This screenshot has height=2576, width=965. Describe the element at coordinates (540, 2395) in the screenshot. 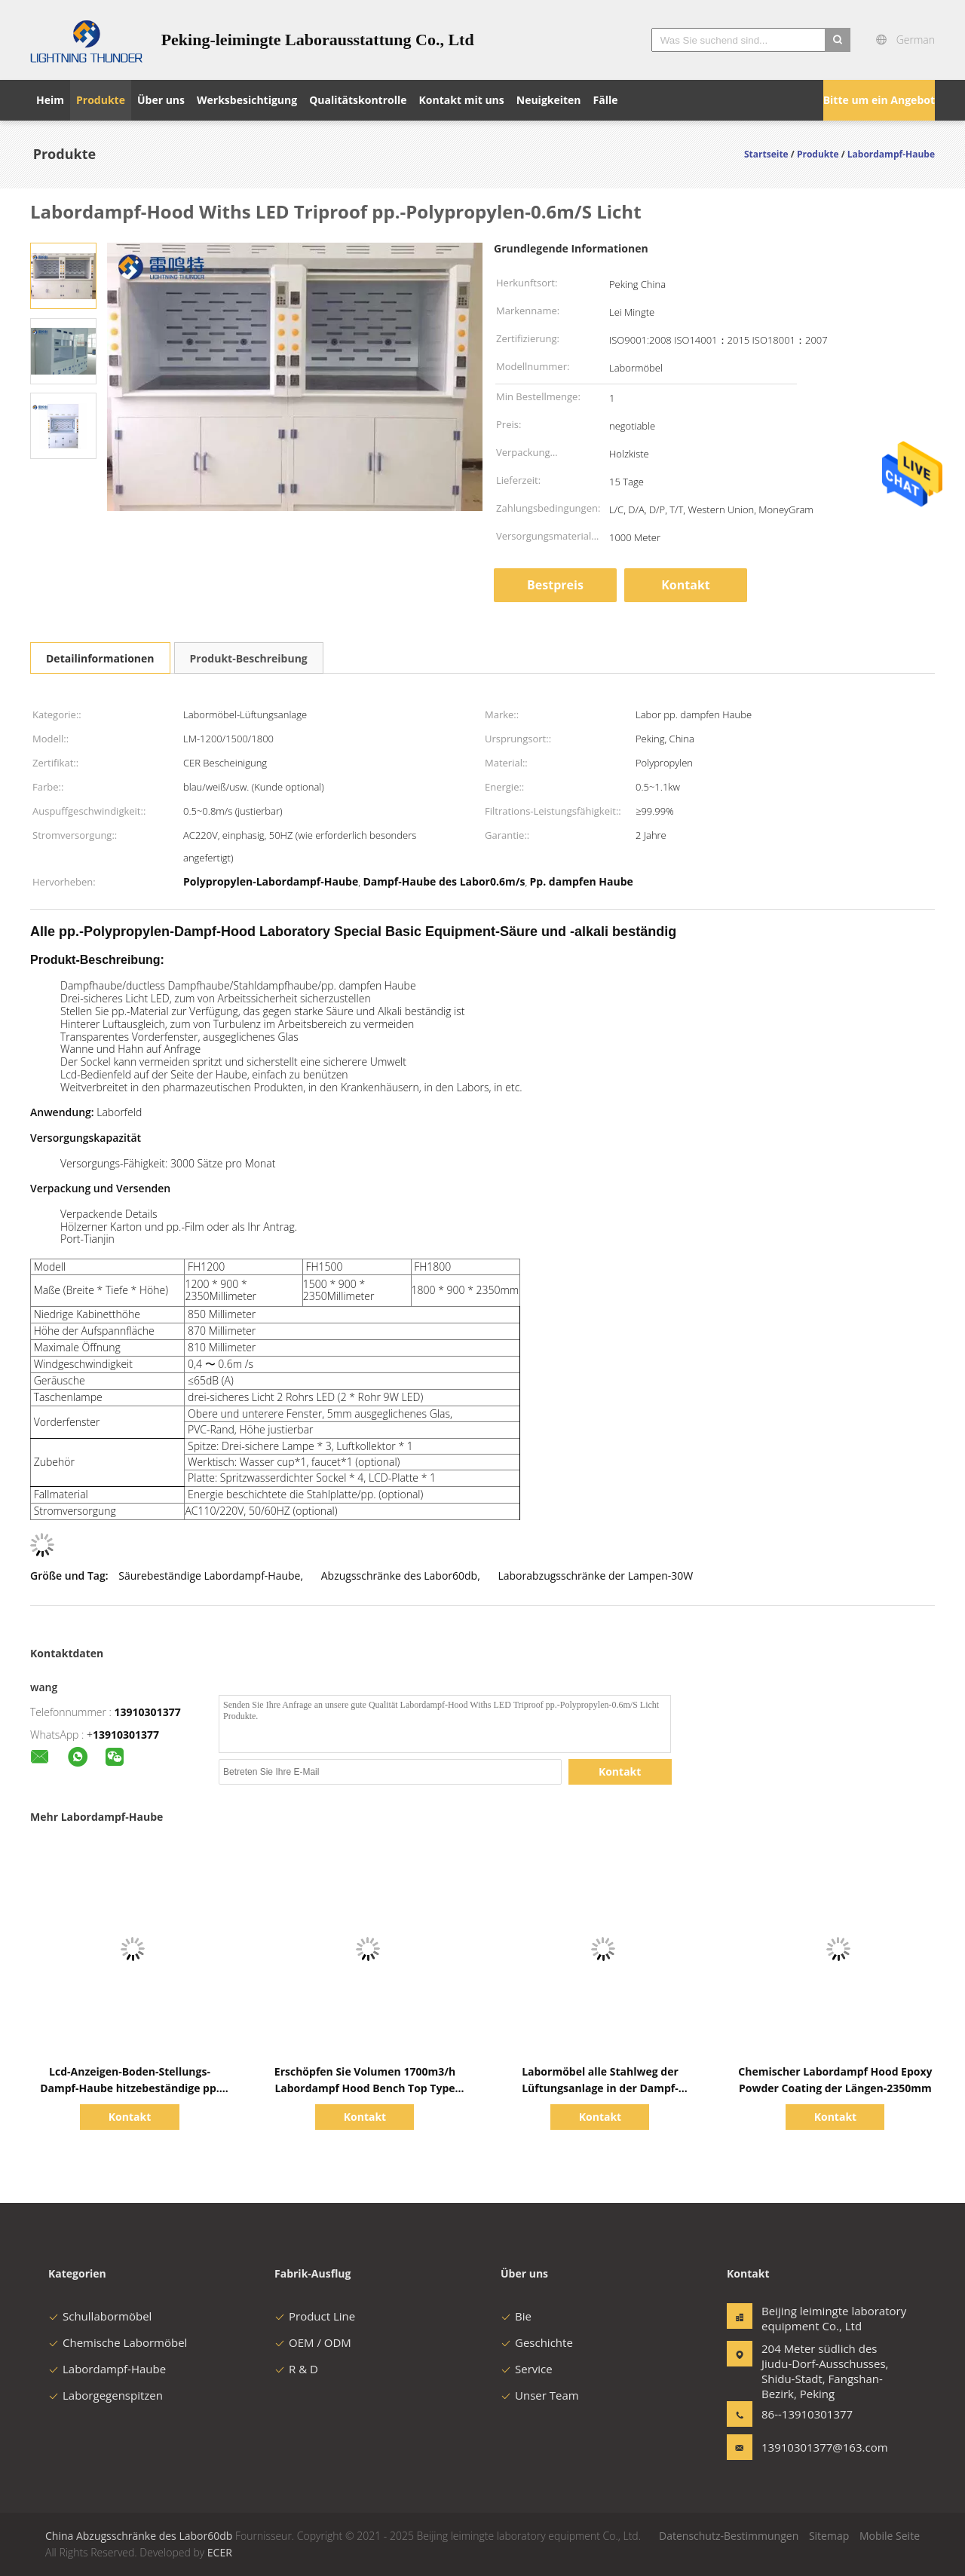

I see `Unser Team` at that location.